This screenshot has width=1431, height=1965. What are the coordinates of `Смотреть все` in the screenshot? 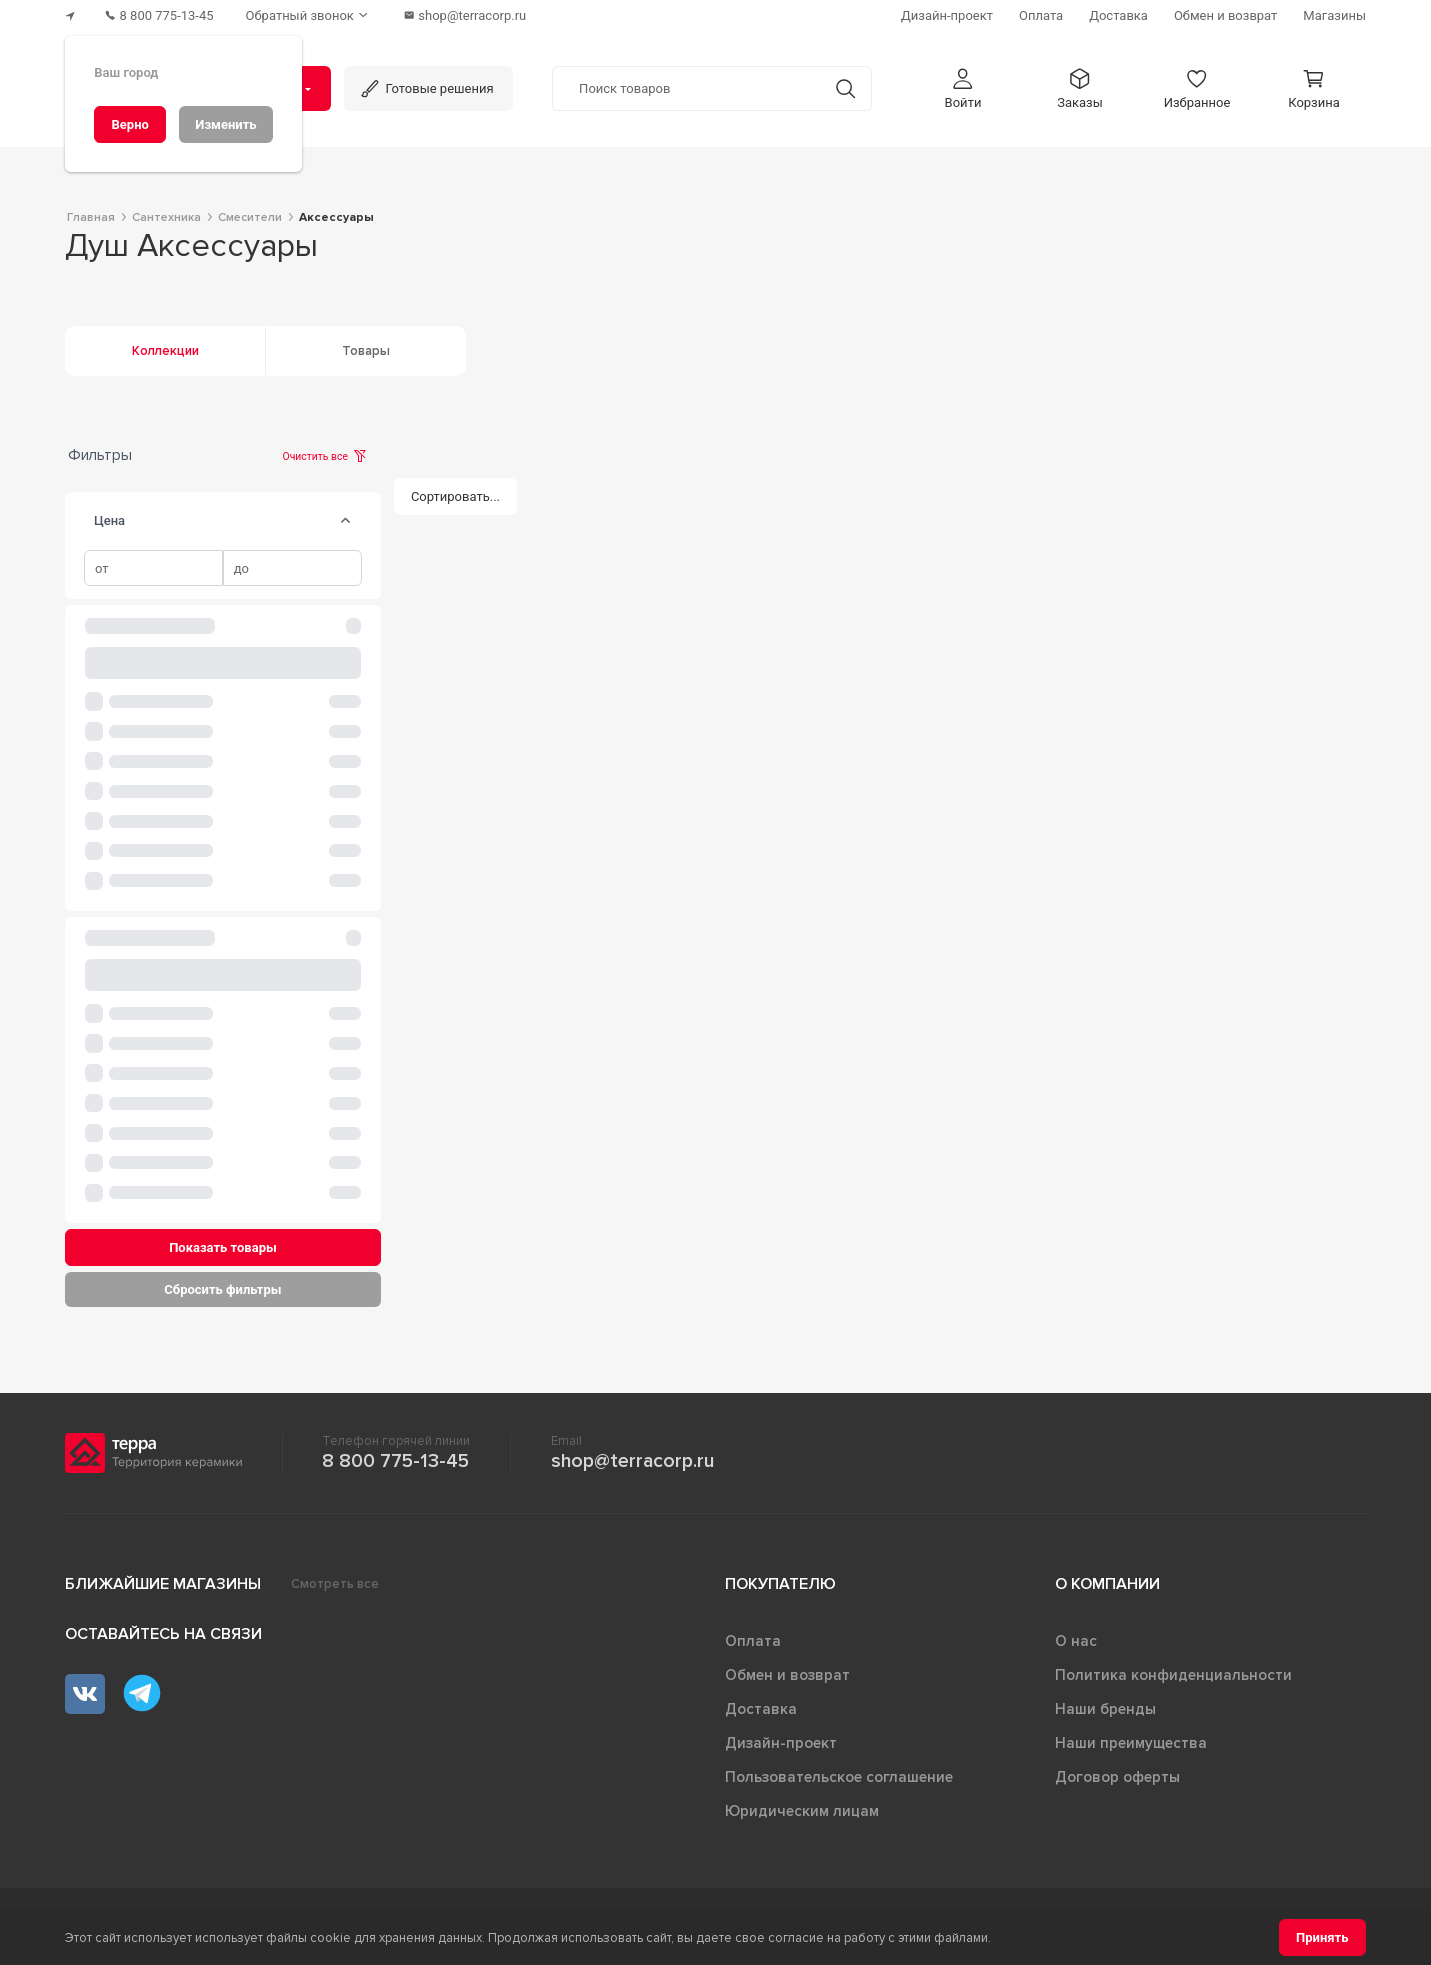 It's located at (335, 1584).